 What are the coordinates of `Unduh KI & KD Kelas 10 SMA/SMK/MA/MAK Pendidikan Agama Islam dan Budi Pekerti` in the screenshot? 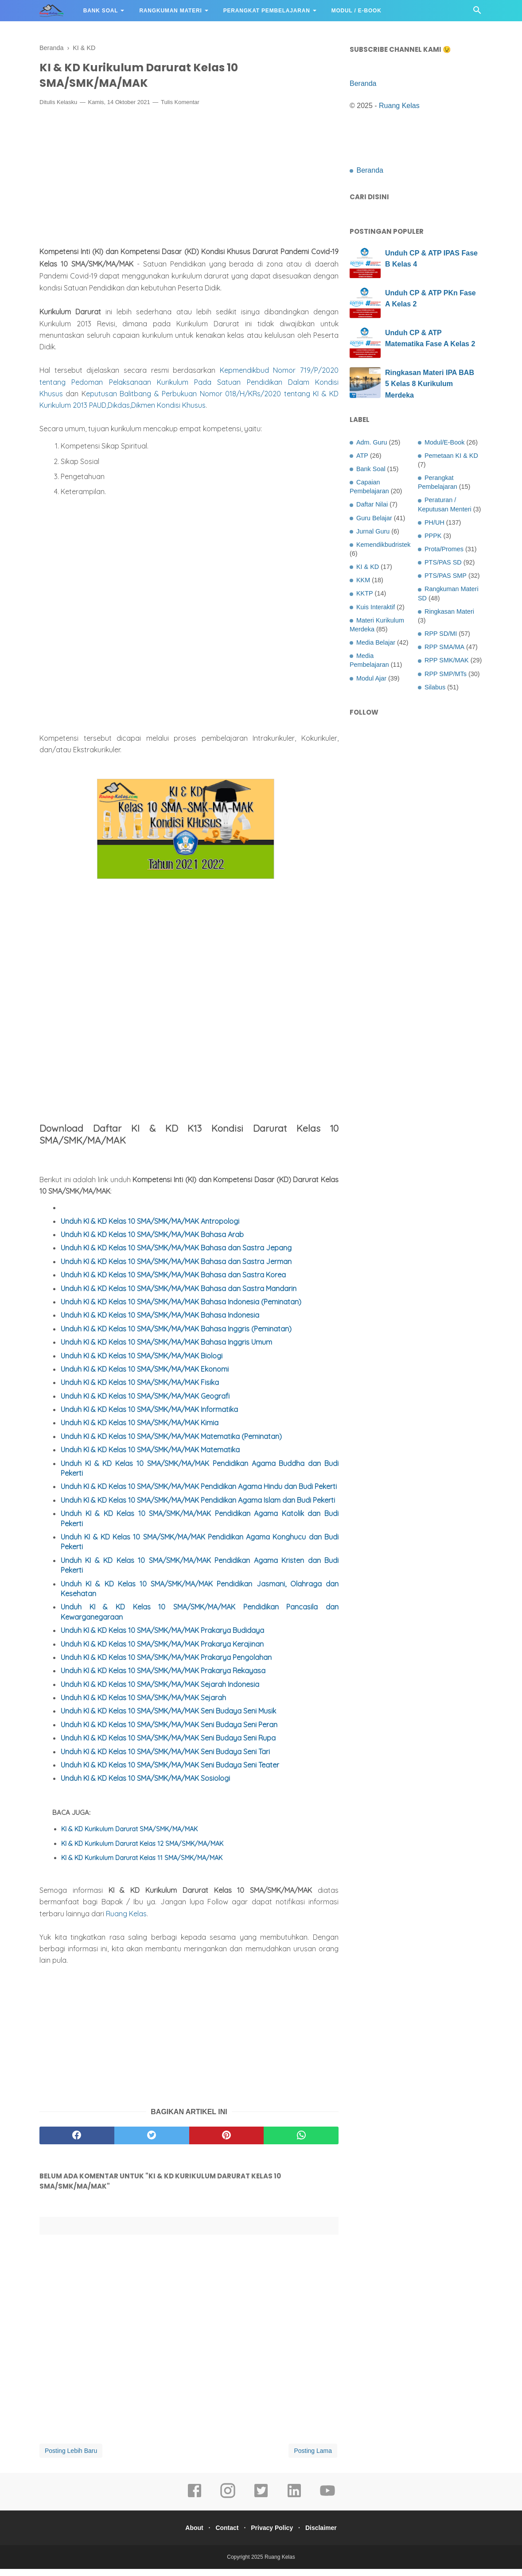 It's located at (198, 1507).